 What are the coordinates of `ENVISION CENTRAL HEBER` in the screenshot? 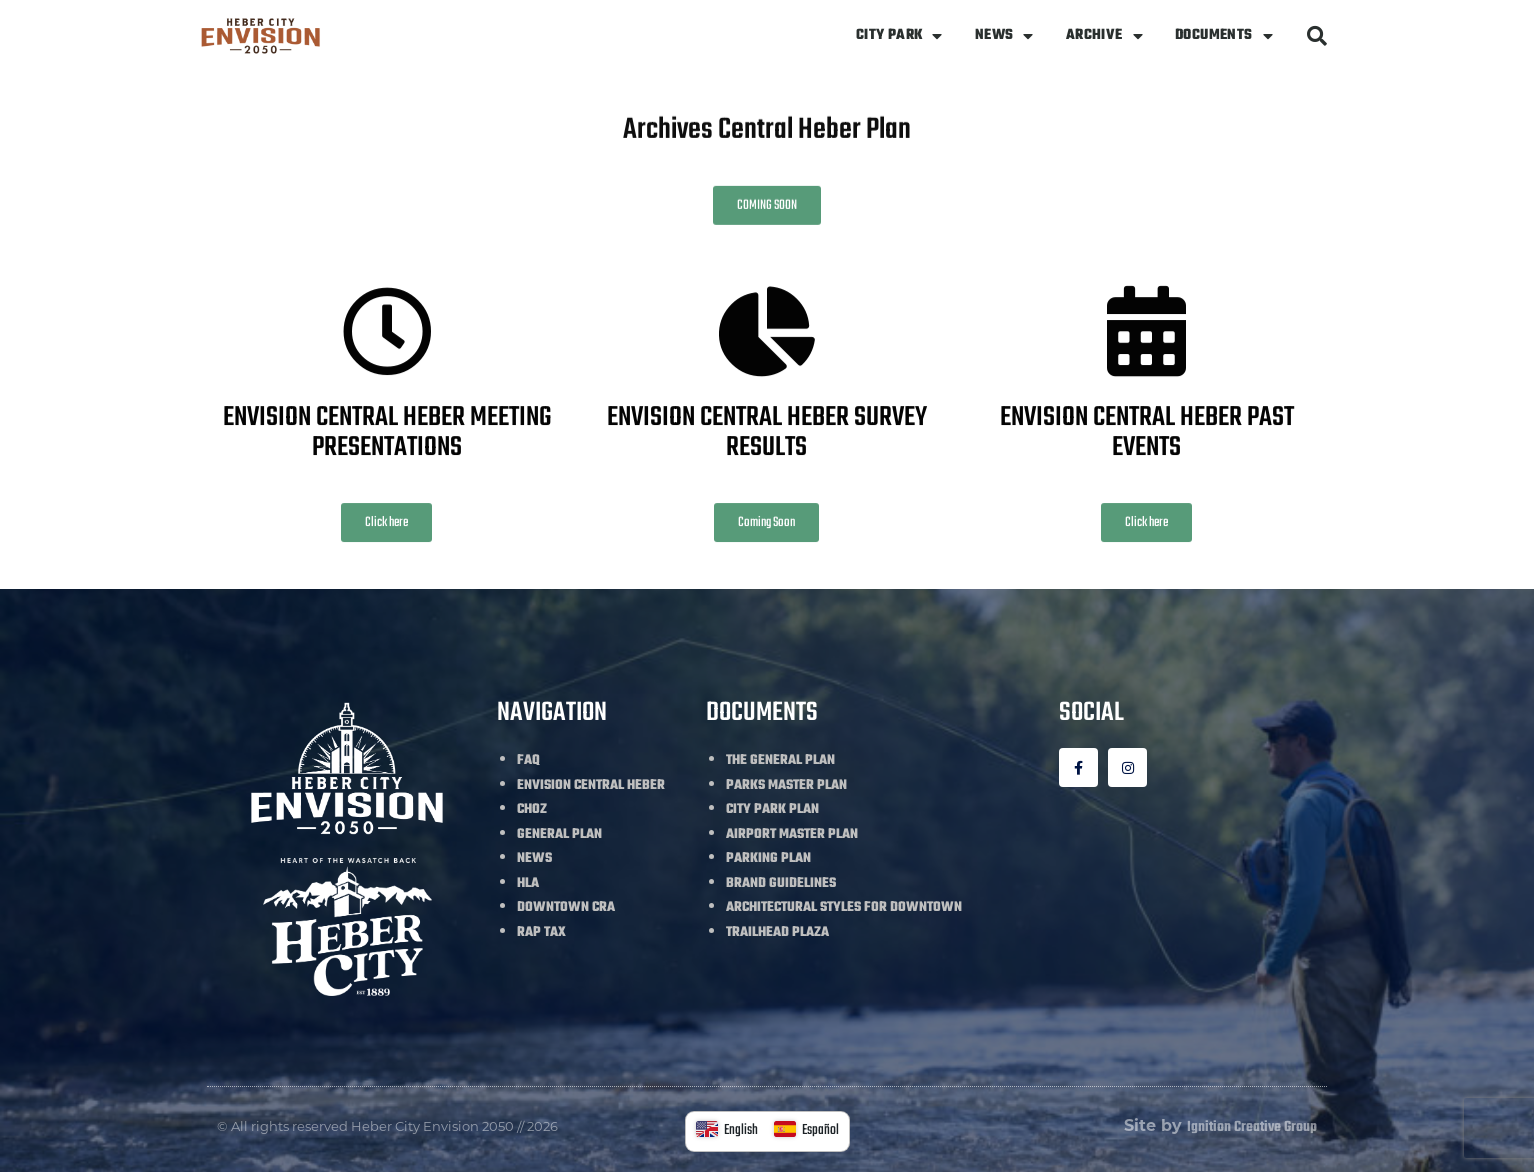 It's located at (591, 785).